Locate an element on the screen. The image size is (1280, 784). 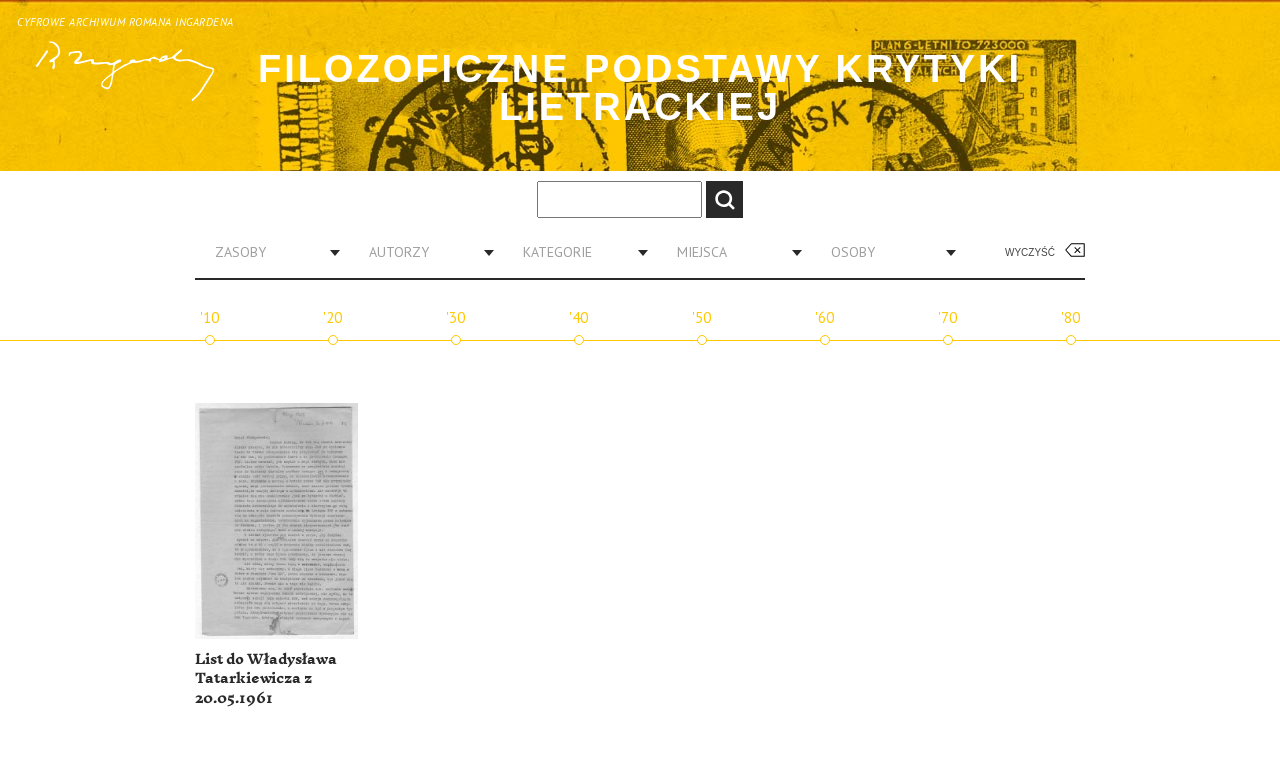
List do Władysława Tatarkiewicza z 20.05.1961 is located at coordinates (266, 679).